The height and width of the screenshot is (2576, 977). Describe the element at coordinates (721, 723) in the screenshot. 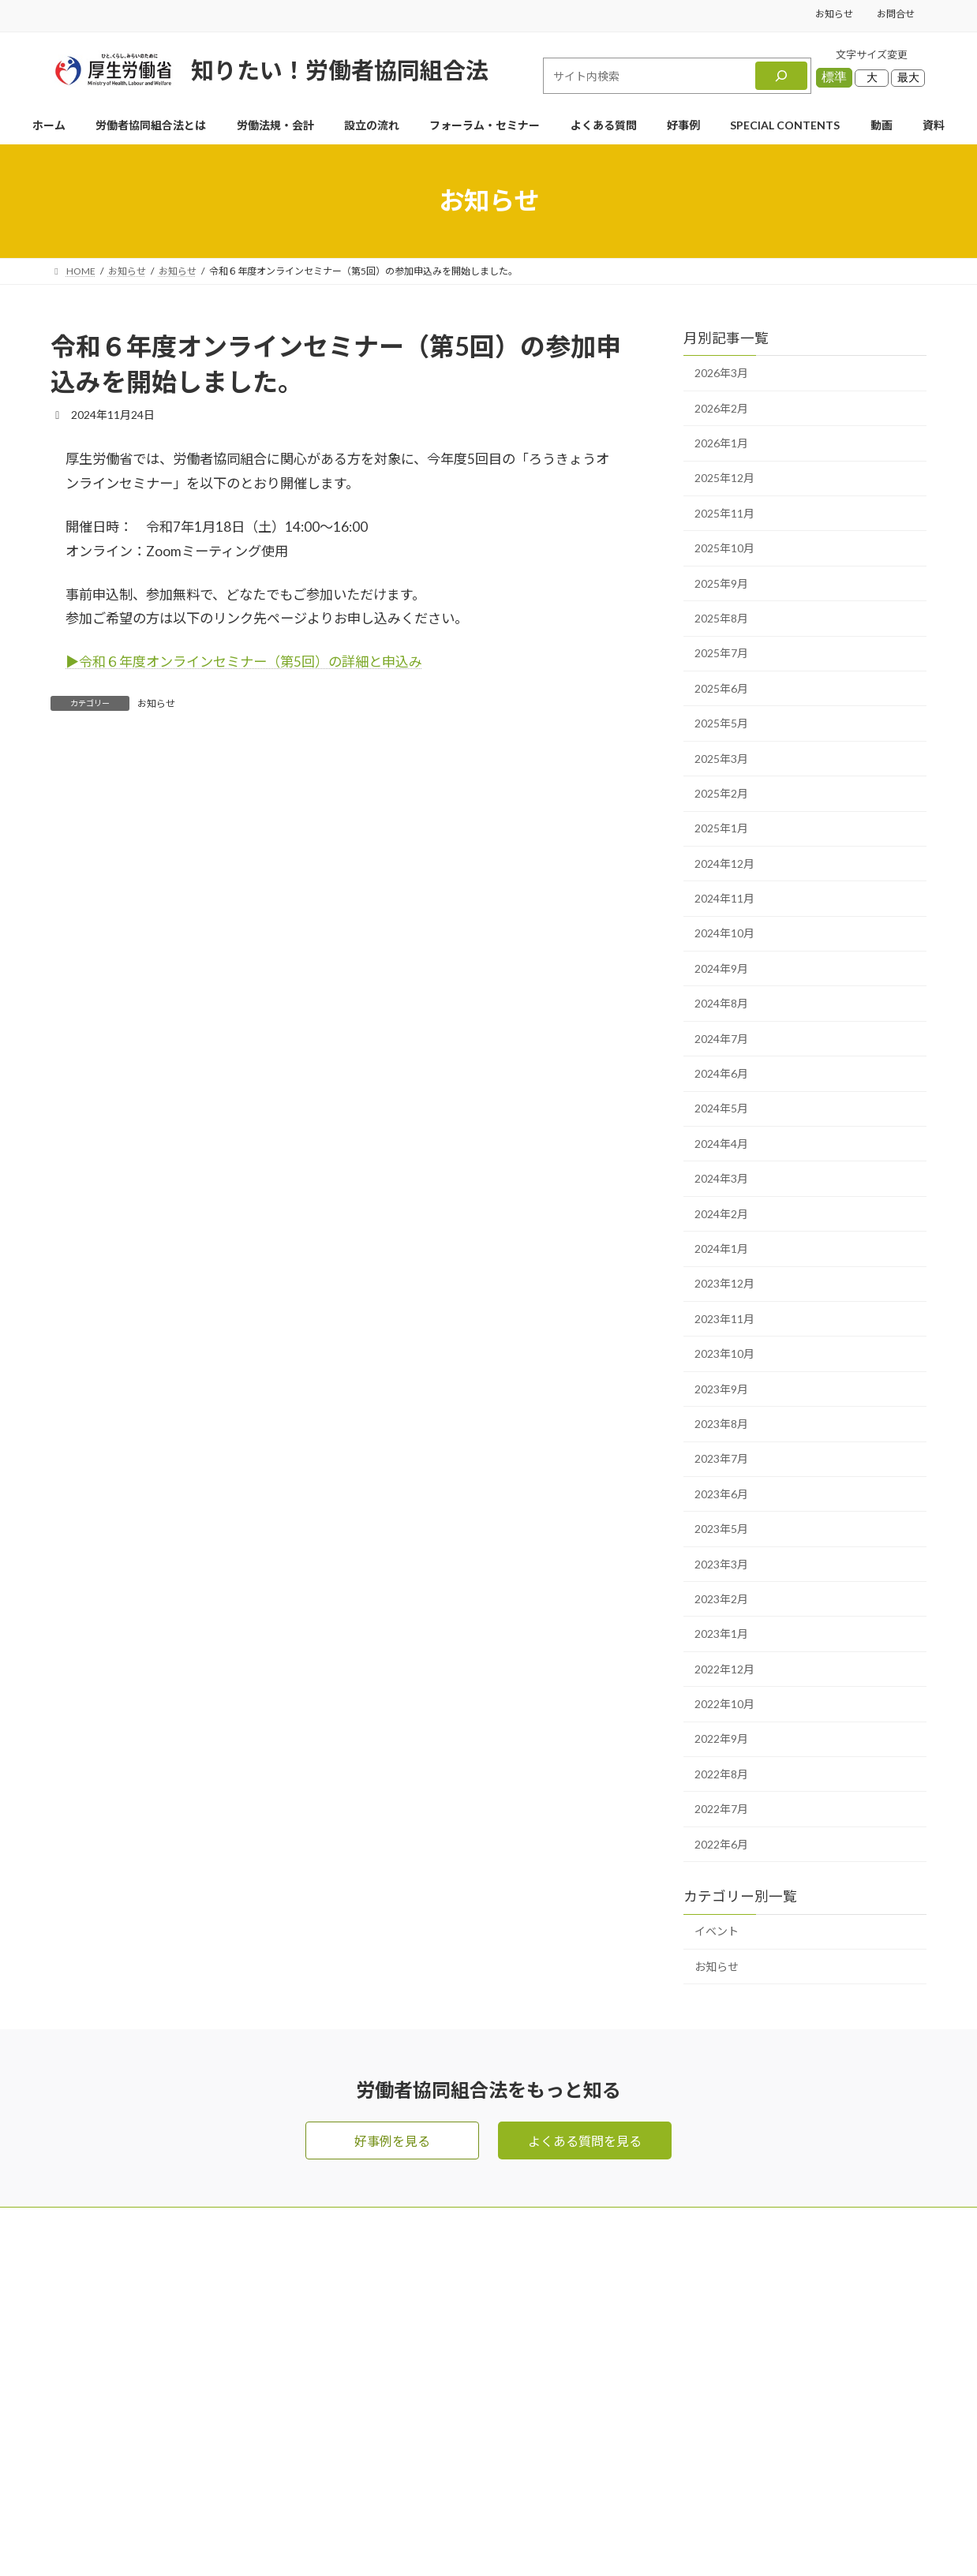

I see `2025年5月` at that location.